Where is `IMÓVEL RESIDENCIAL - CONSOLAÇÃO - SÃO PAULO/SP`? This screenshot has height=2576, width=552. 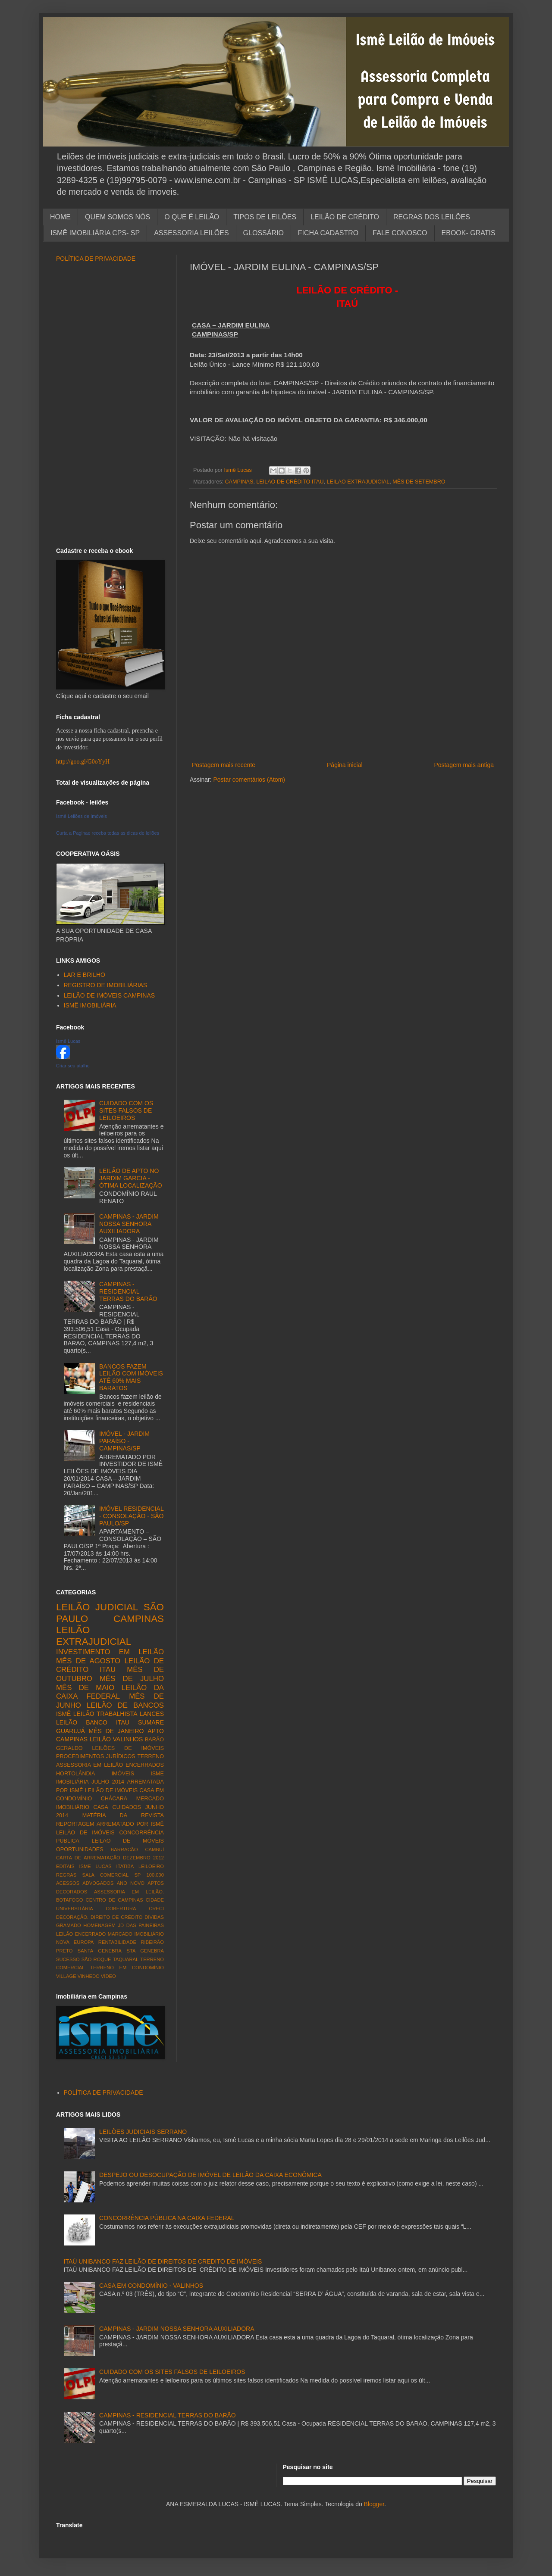
IMÓVEL RESIDENCIAL - CONSOLAÇÃO - SÃO PAULO/SP is located at coordinates (131, 1516).